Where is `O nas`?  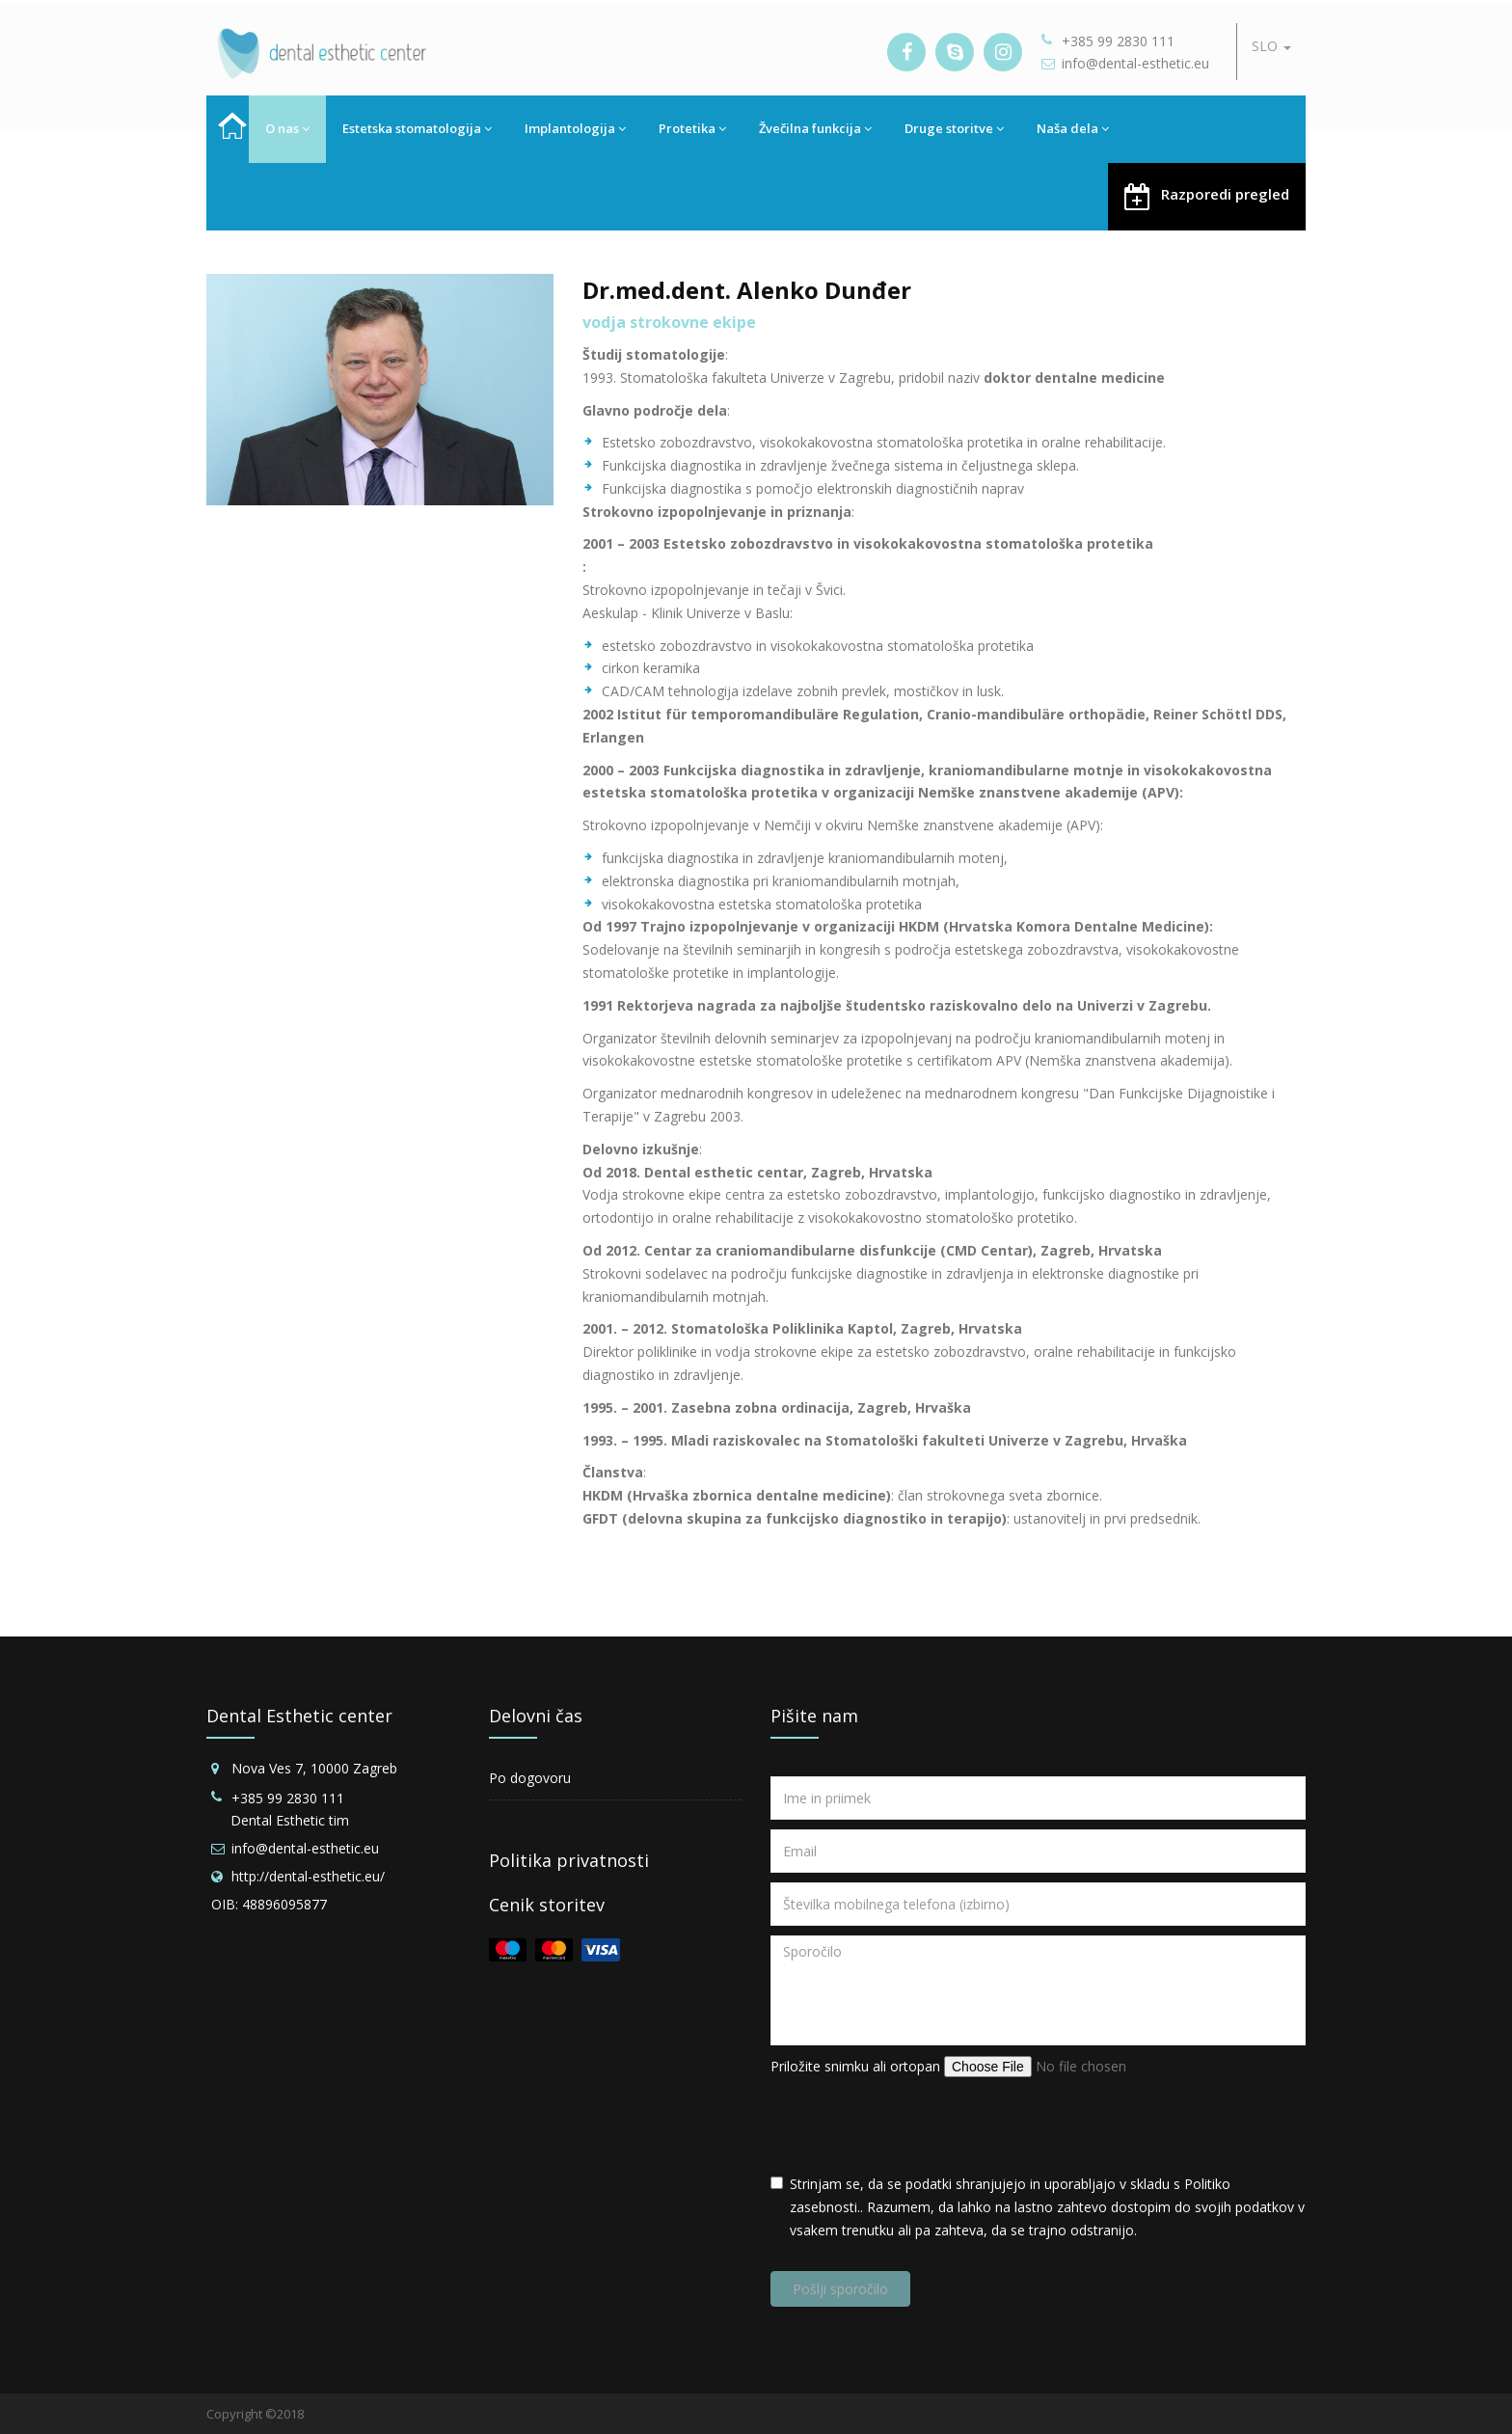 O nas is located at coordinates (287, 128).